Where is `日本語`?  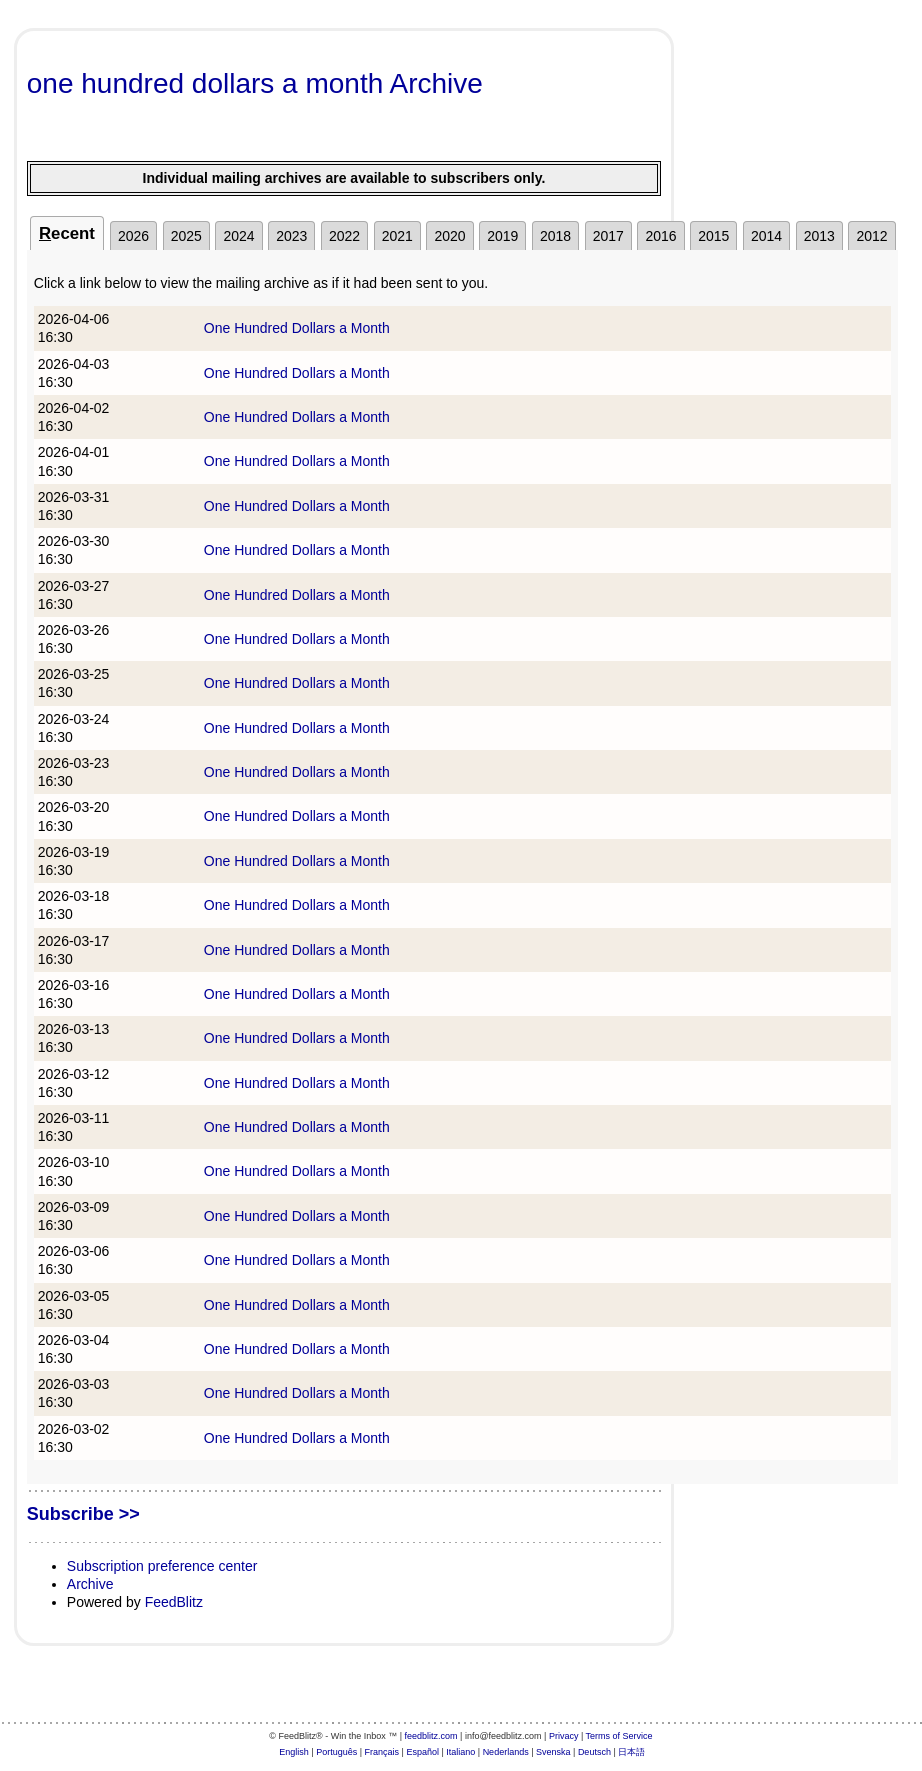
日本語 is located at coordinates (631, 1752).